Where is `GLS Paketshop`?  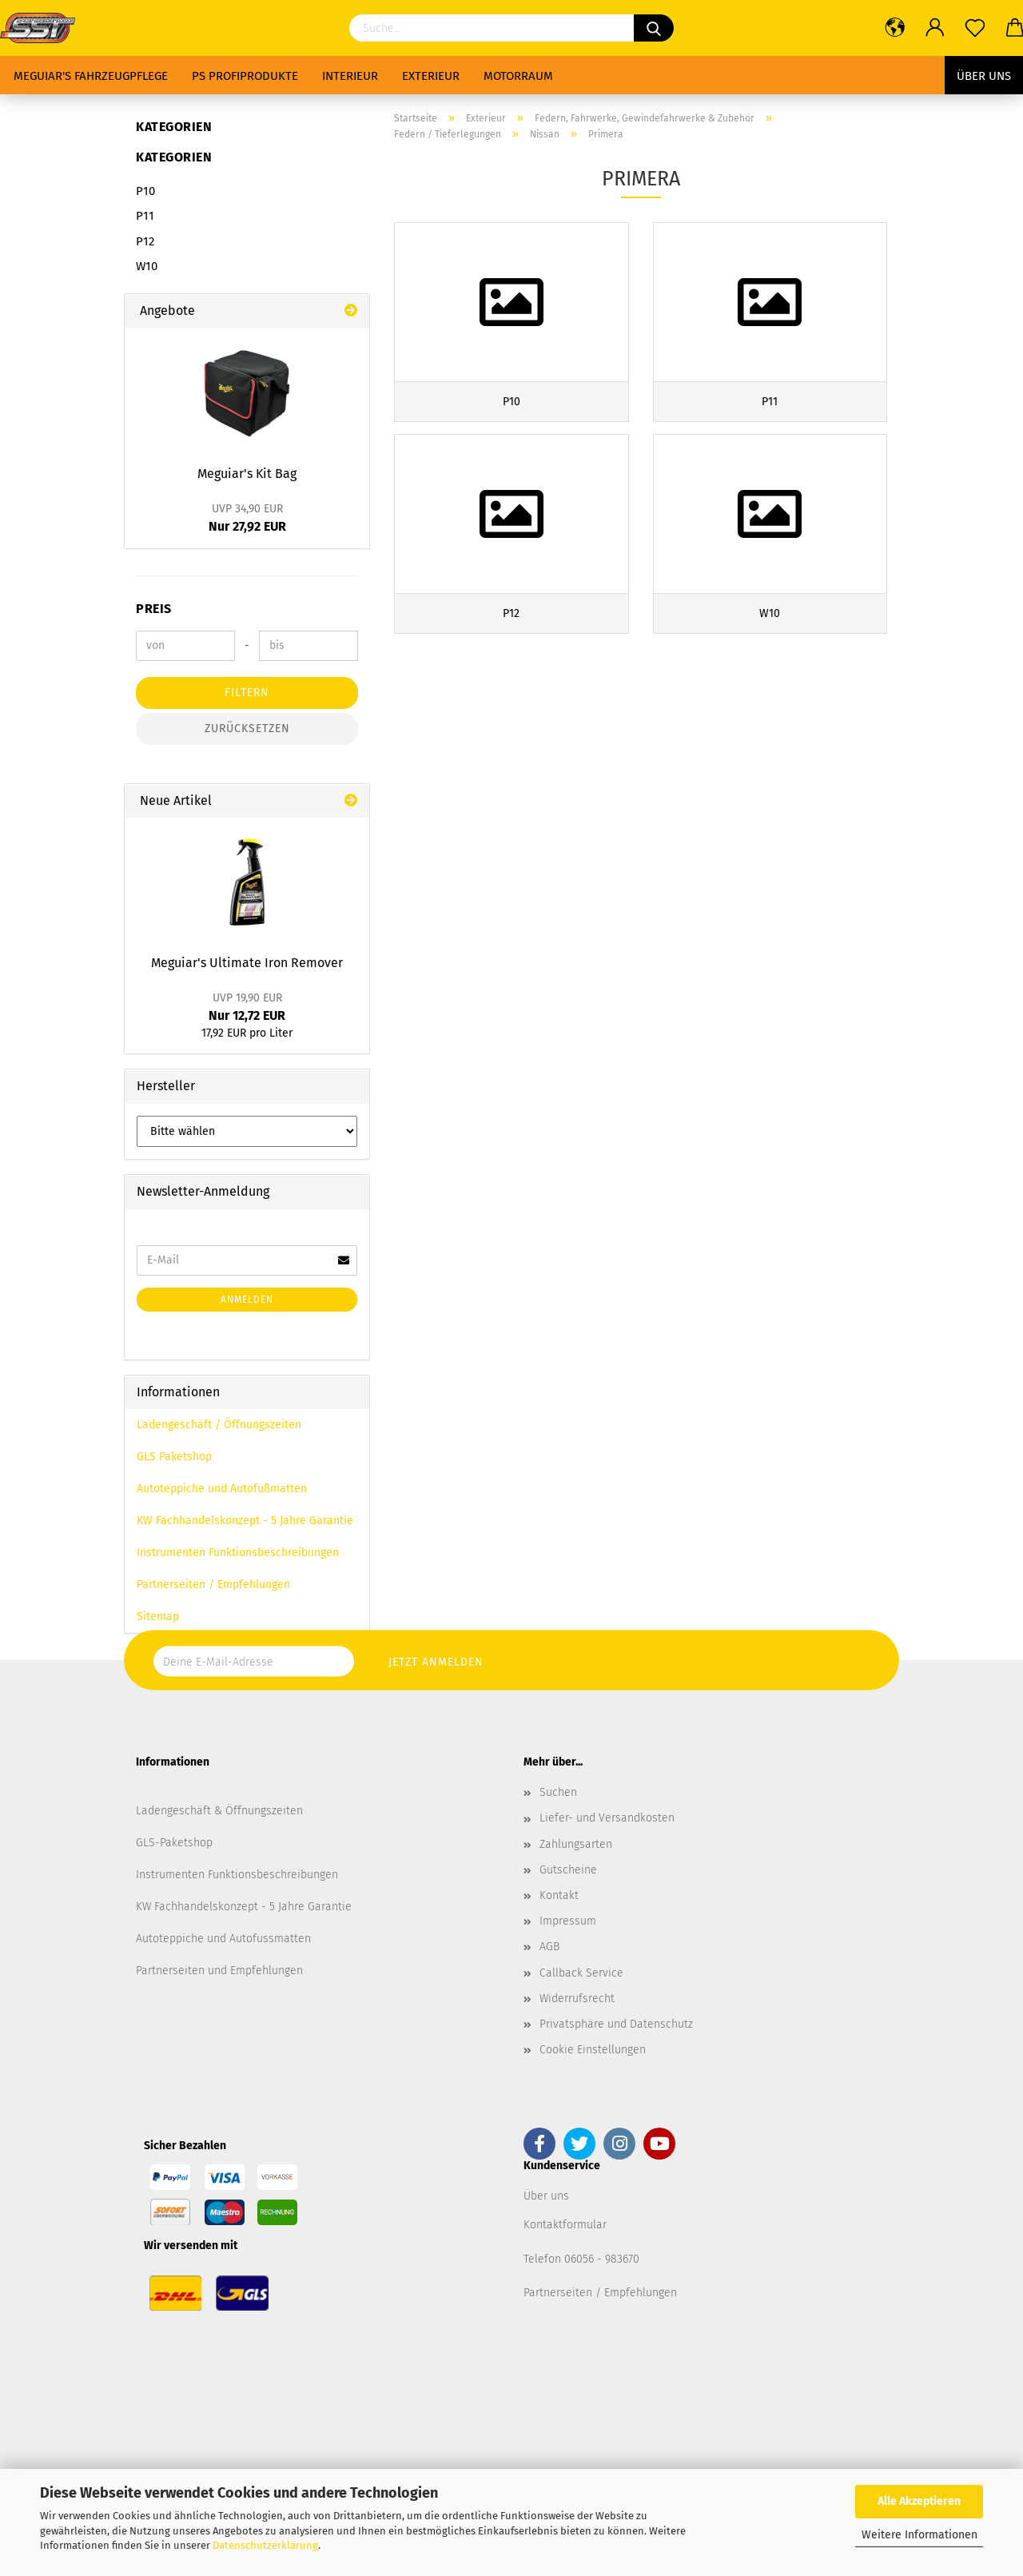 GLS Paketshop is located at coordinates (174, 1456).